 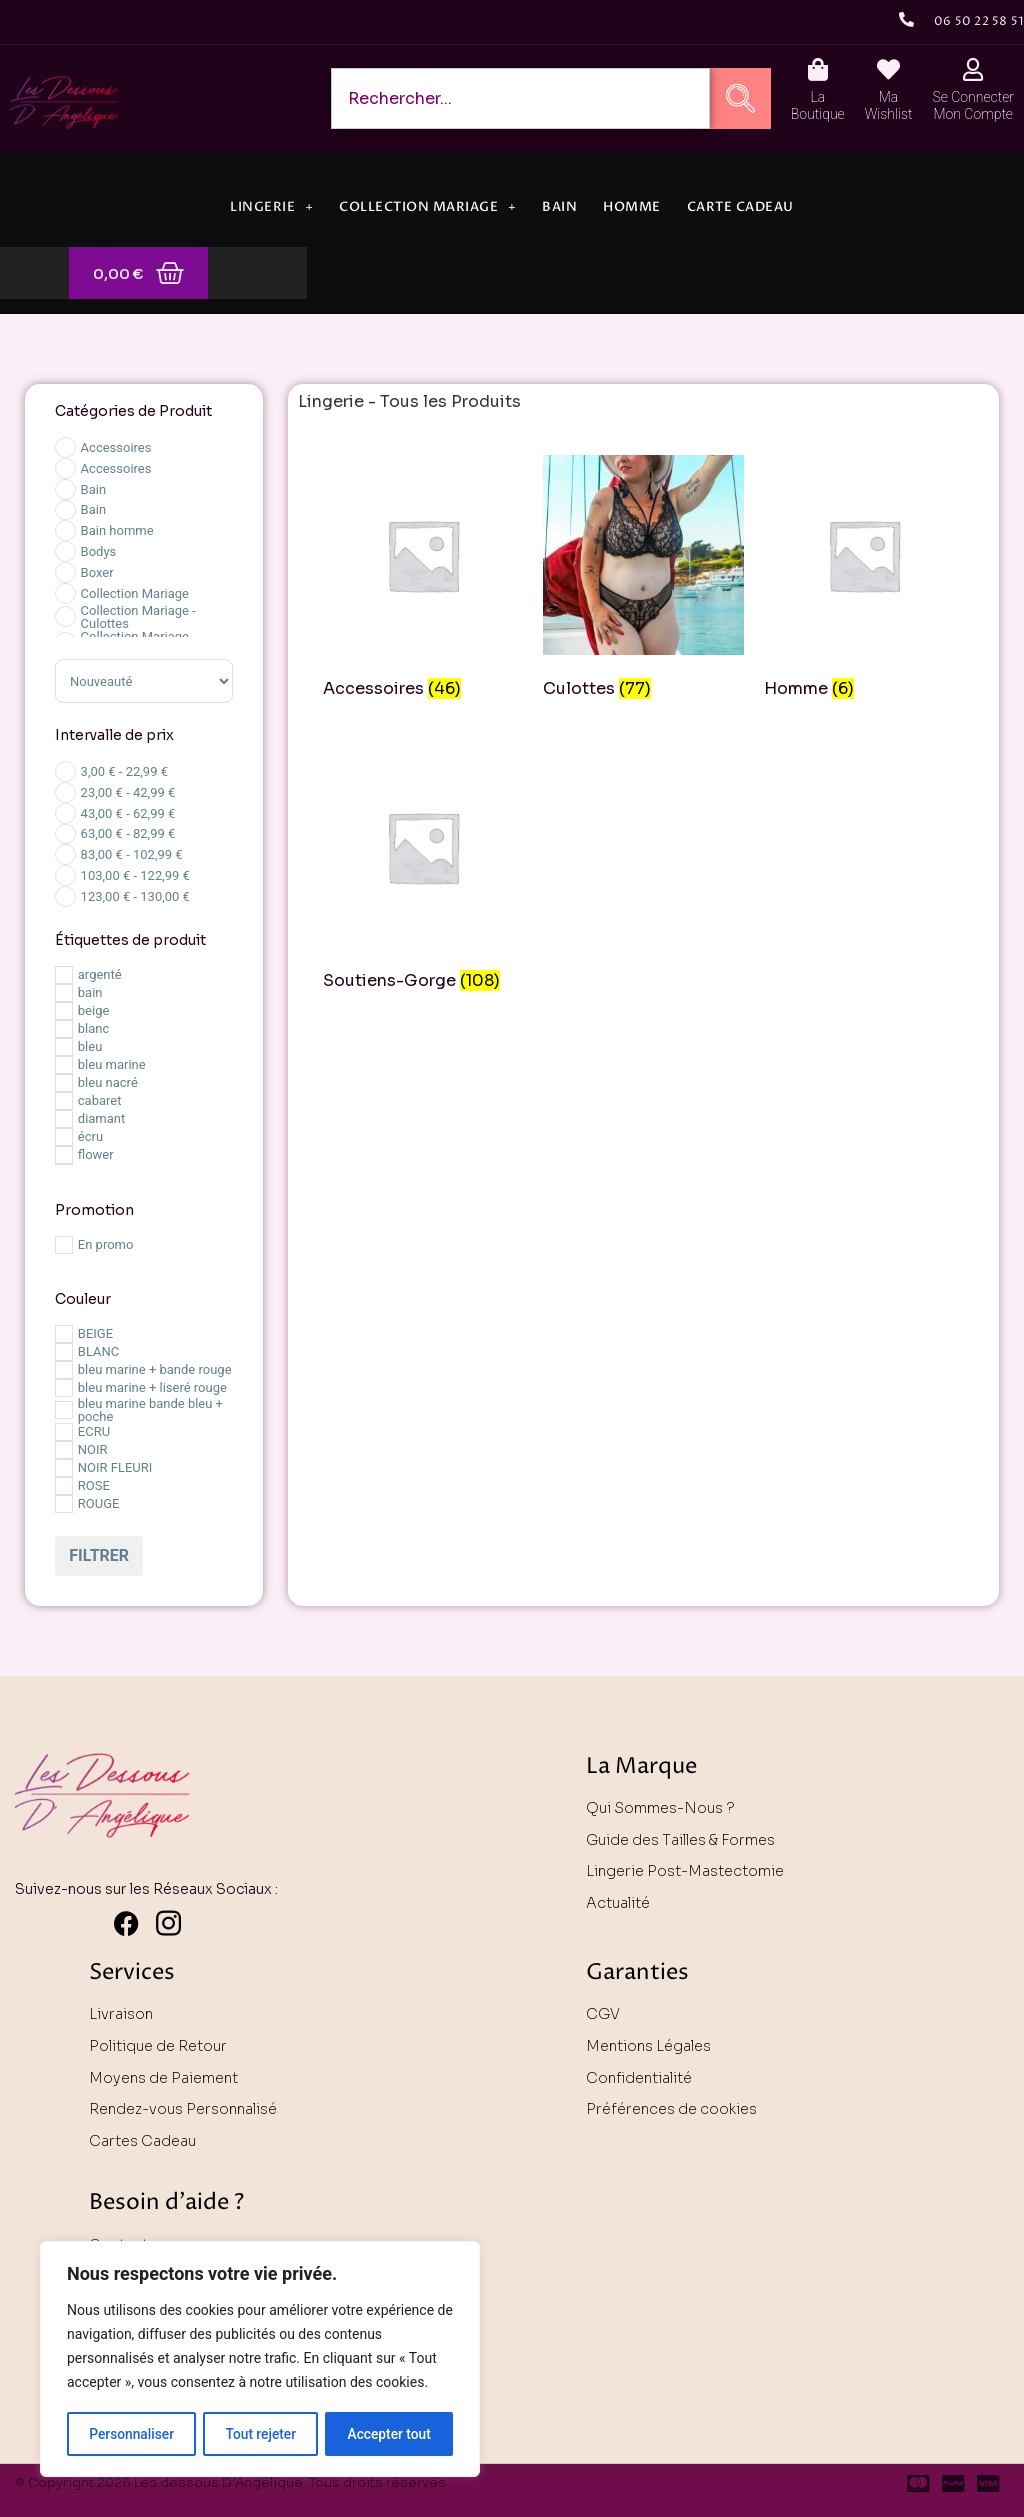 I want to click on [Se Connecter <br> Mon Compte], so click(x=973, y=69).